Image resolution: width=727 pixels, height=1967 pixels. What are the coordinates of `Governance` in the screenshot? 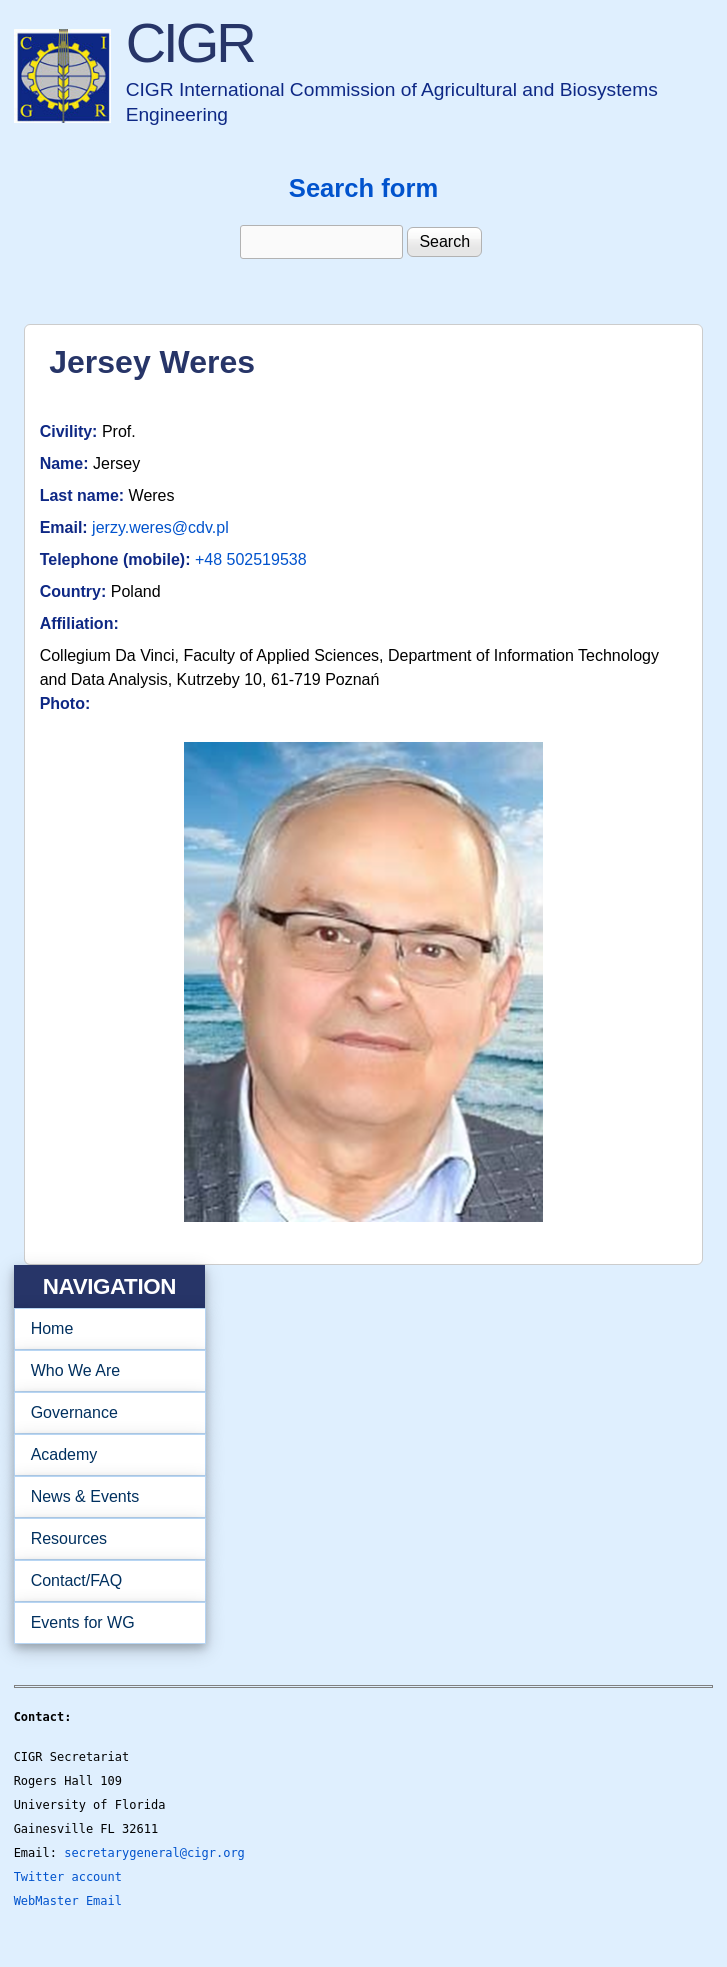 It's located at (103, 1413).